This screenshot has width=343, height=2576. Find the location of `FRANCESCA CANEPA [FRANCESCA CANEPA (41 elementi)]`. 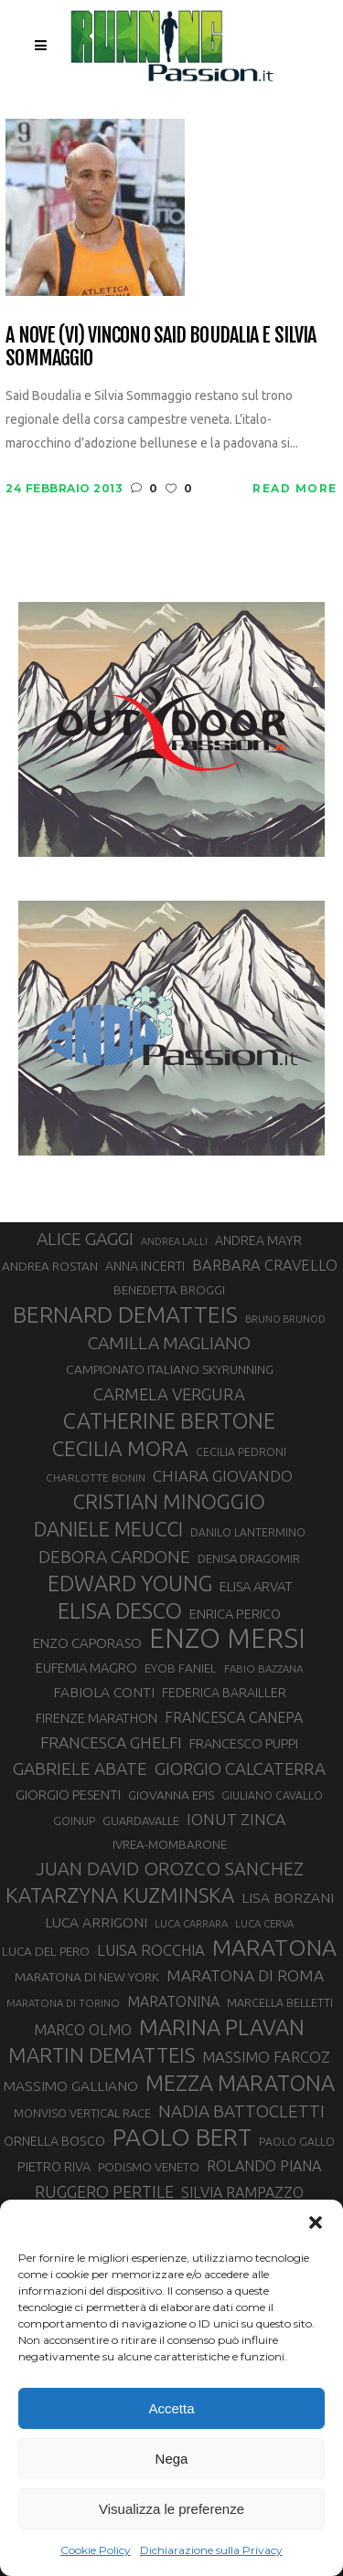

FRANCESCA CANEPA [FRANCESCA CANEPA (41 elementi)] is located at coordinates (234, 1717).